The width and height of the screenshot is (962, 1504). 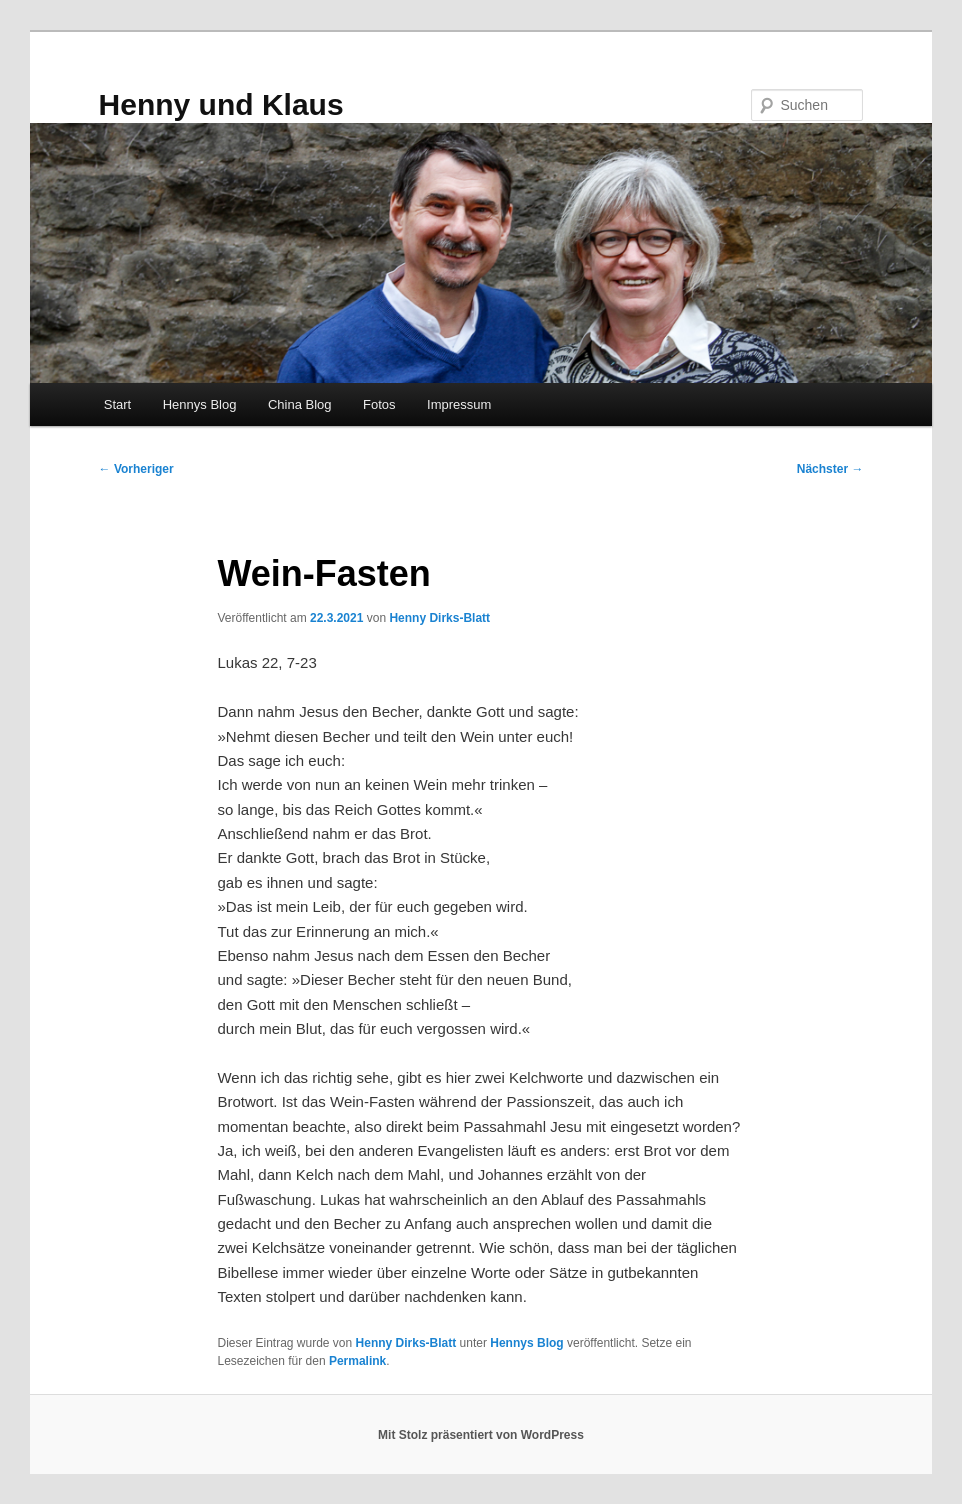 What do you see at coordinates (830, 469) in the screenshot?
I see `Nächster` at bounding box center [830, 469].